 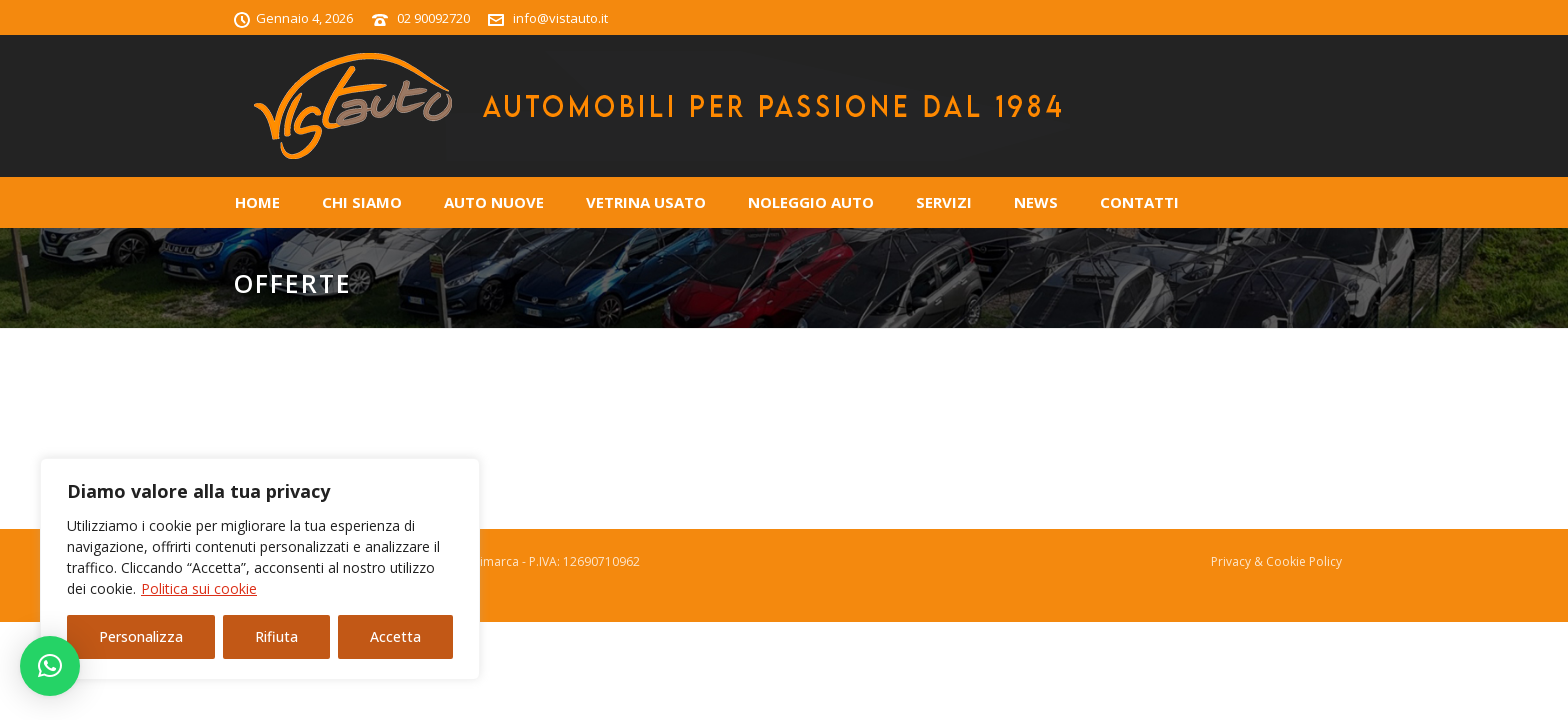 I want to click on Personalizza, so click(x=141, y=636).